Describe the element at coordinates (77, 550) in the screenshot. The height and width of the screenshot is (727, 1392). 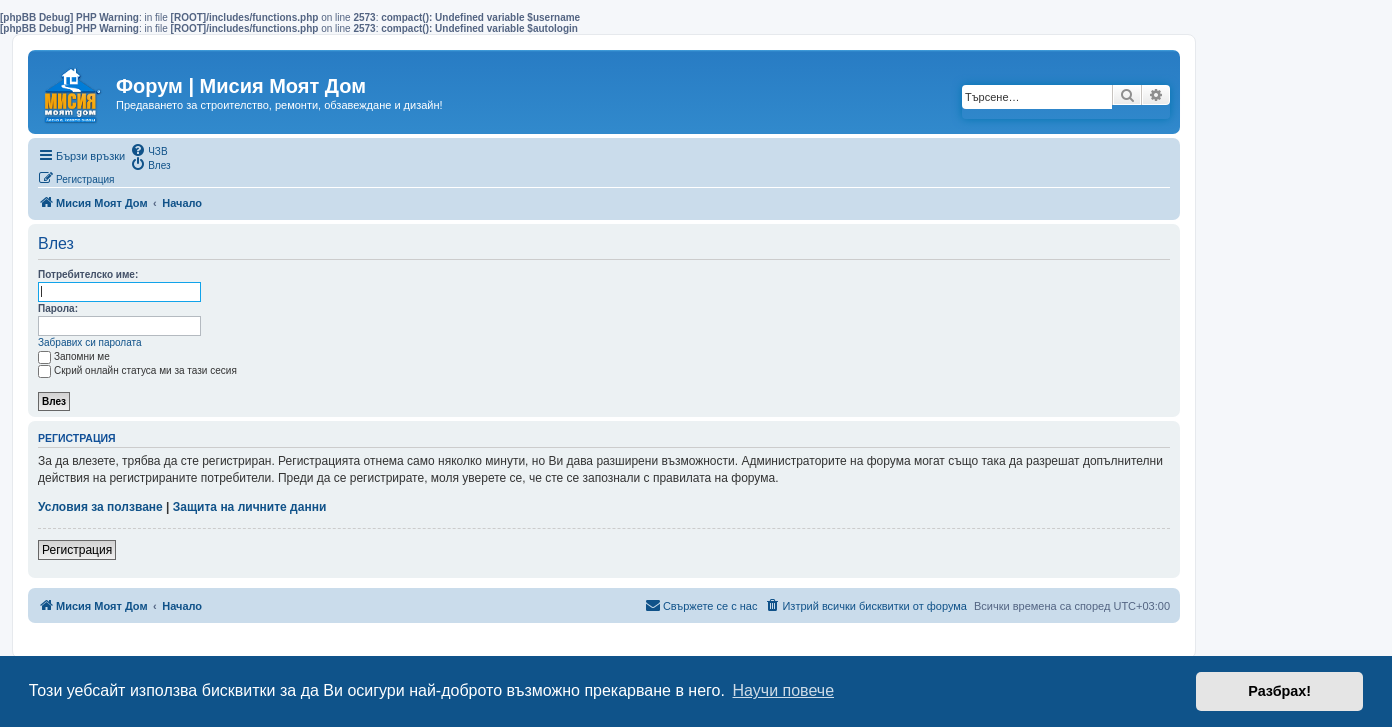
I see `Регистрация` at that location.